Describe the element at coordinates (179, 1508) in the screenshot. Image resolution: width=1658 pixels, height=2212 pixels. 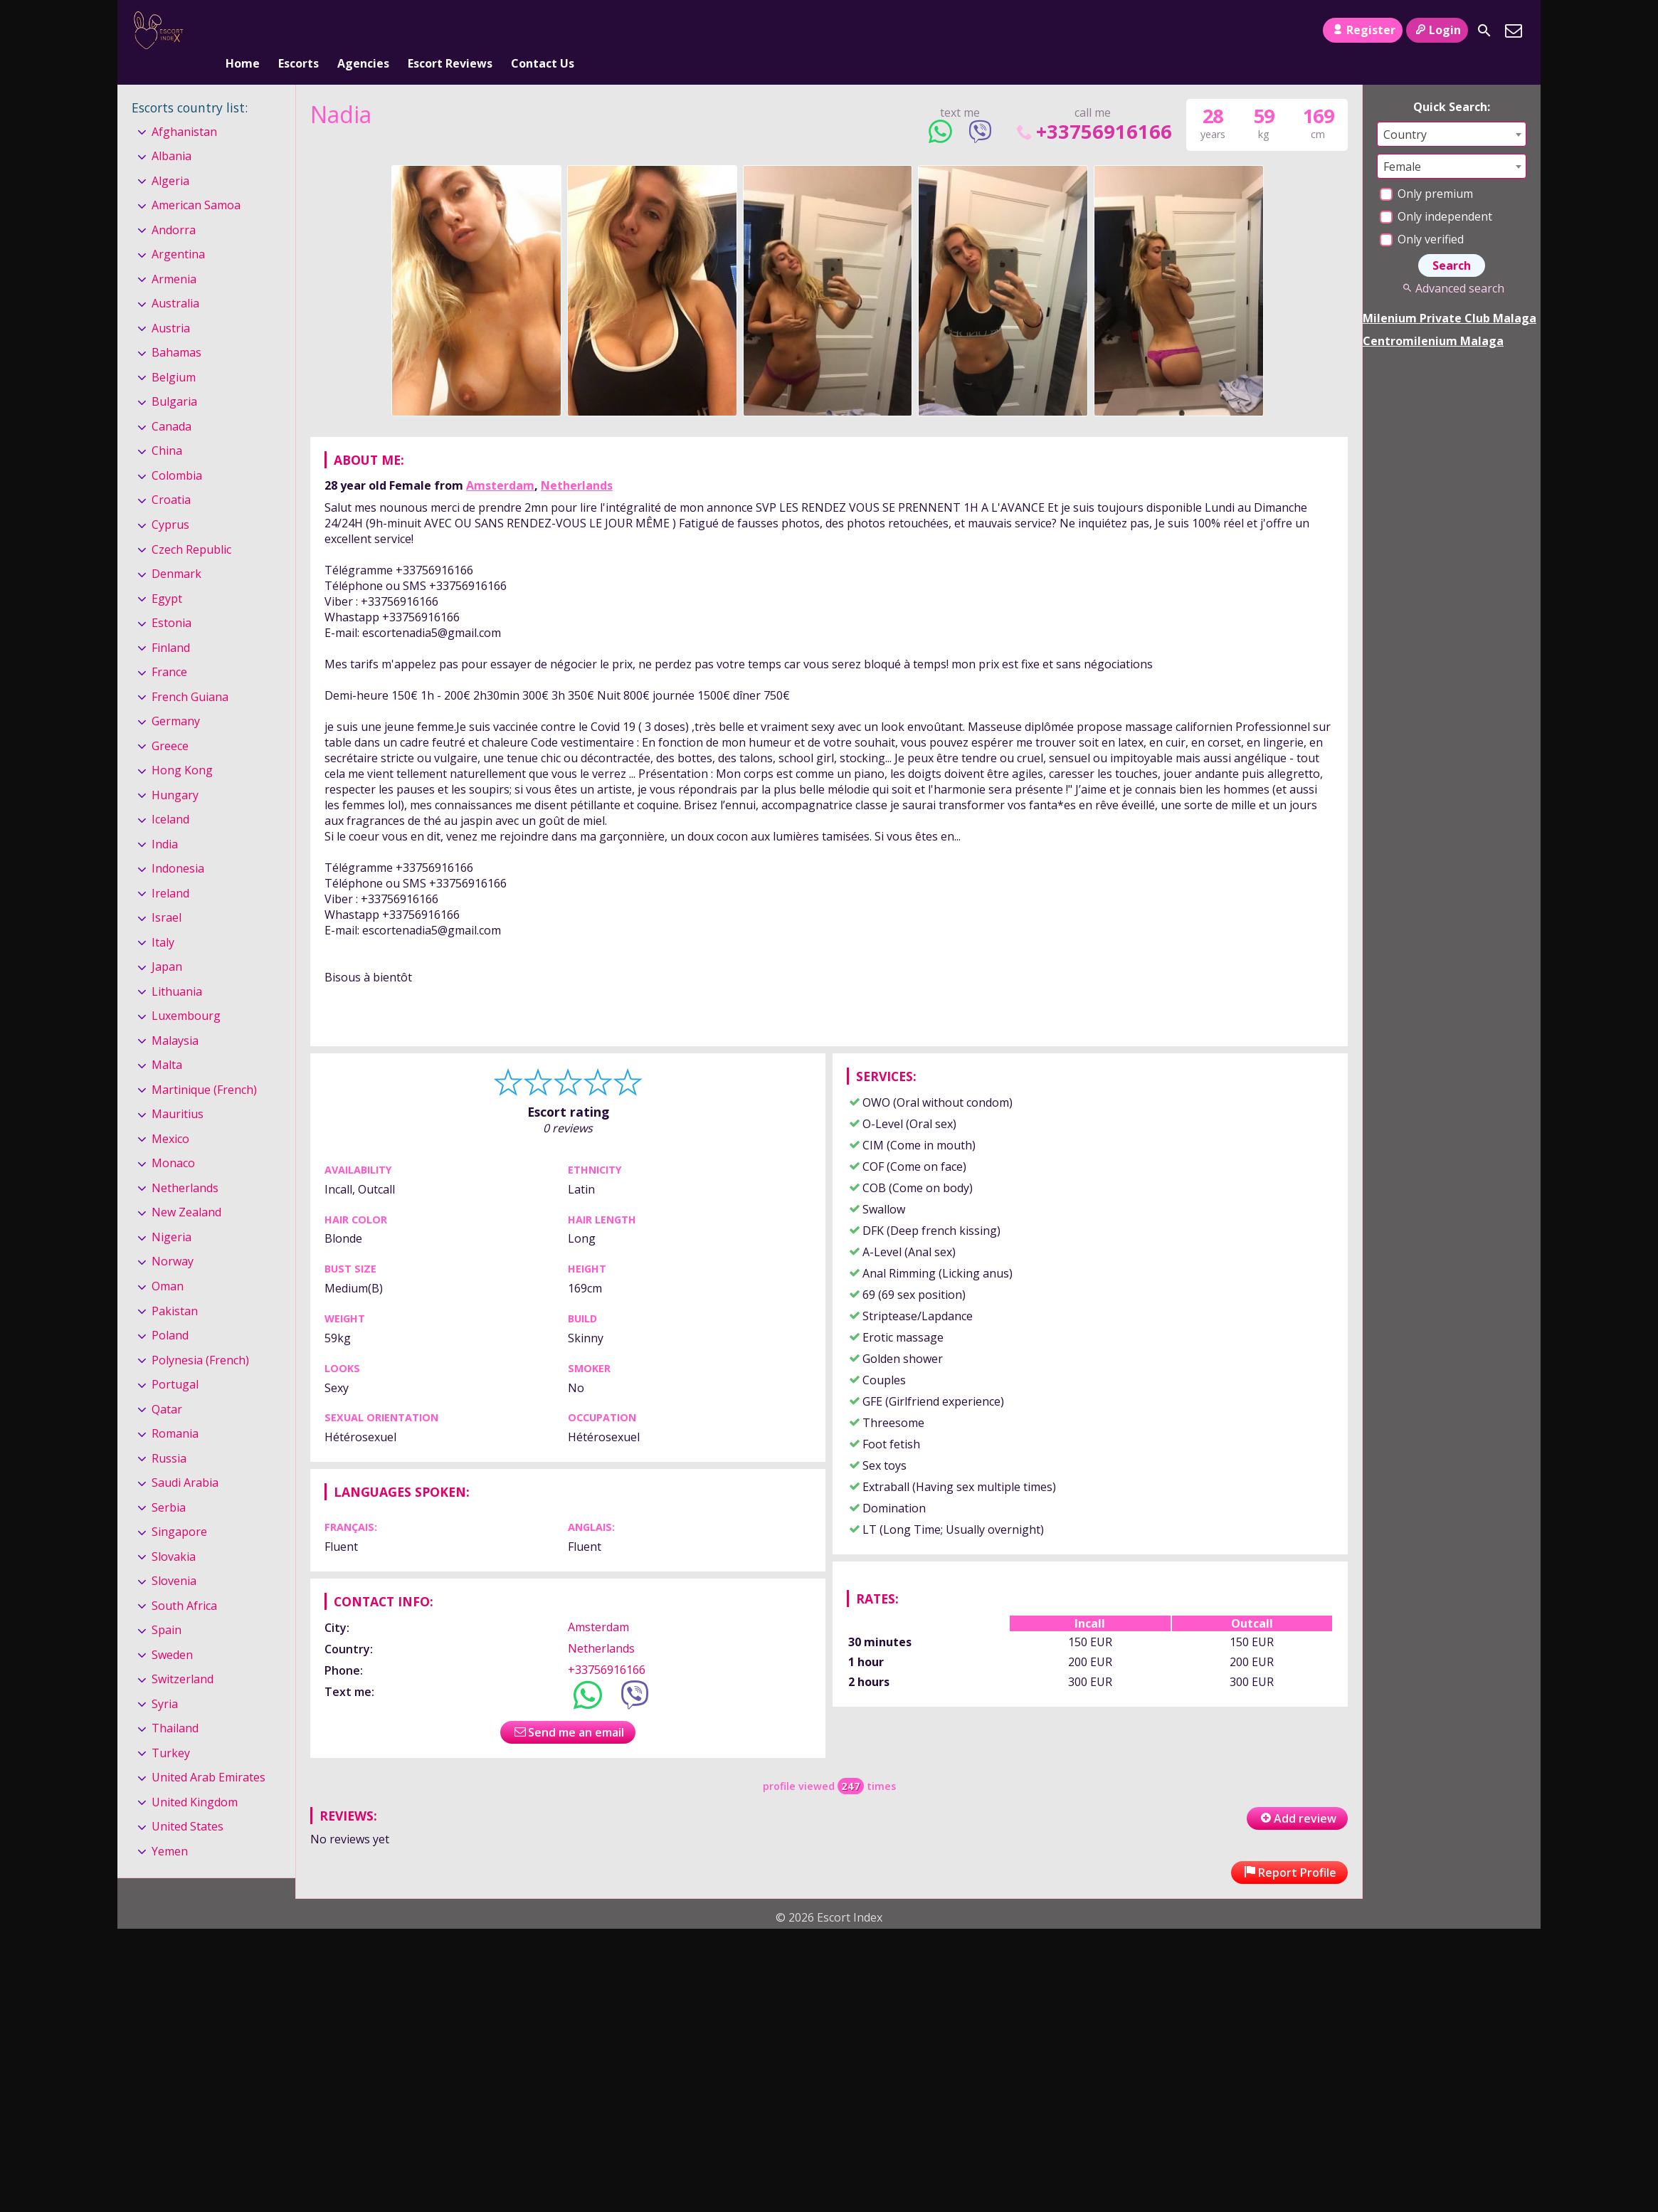
I see `Singapore` at that location.